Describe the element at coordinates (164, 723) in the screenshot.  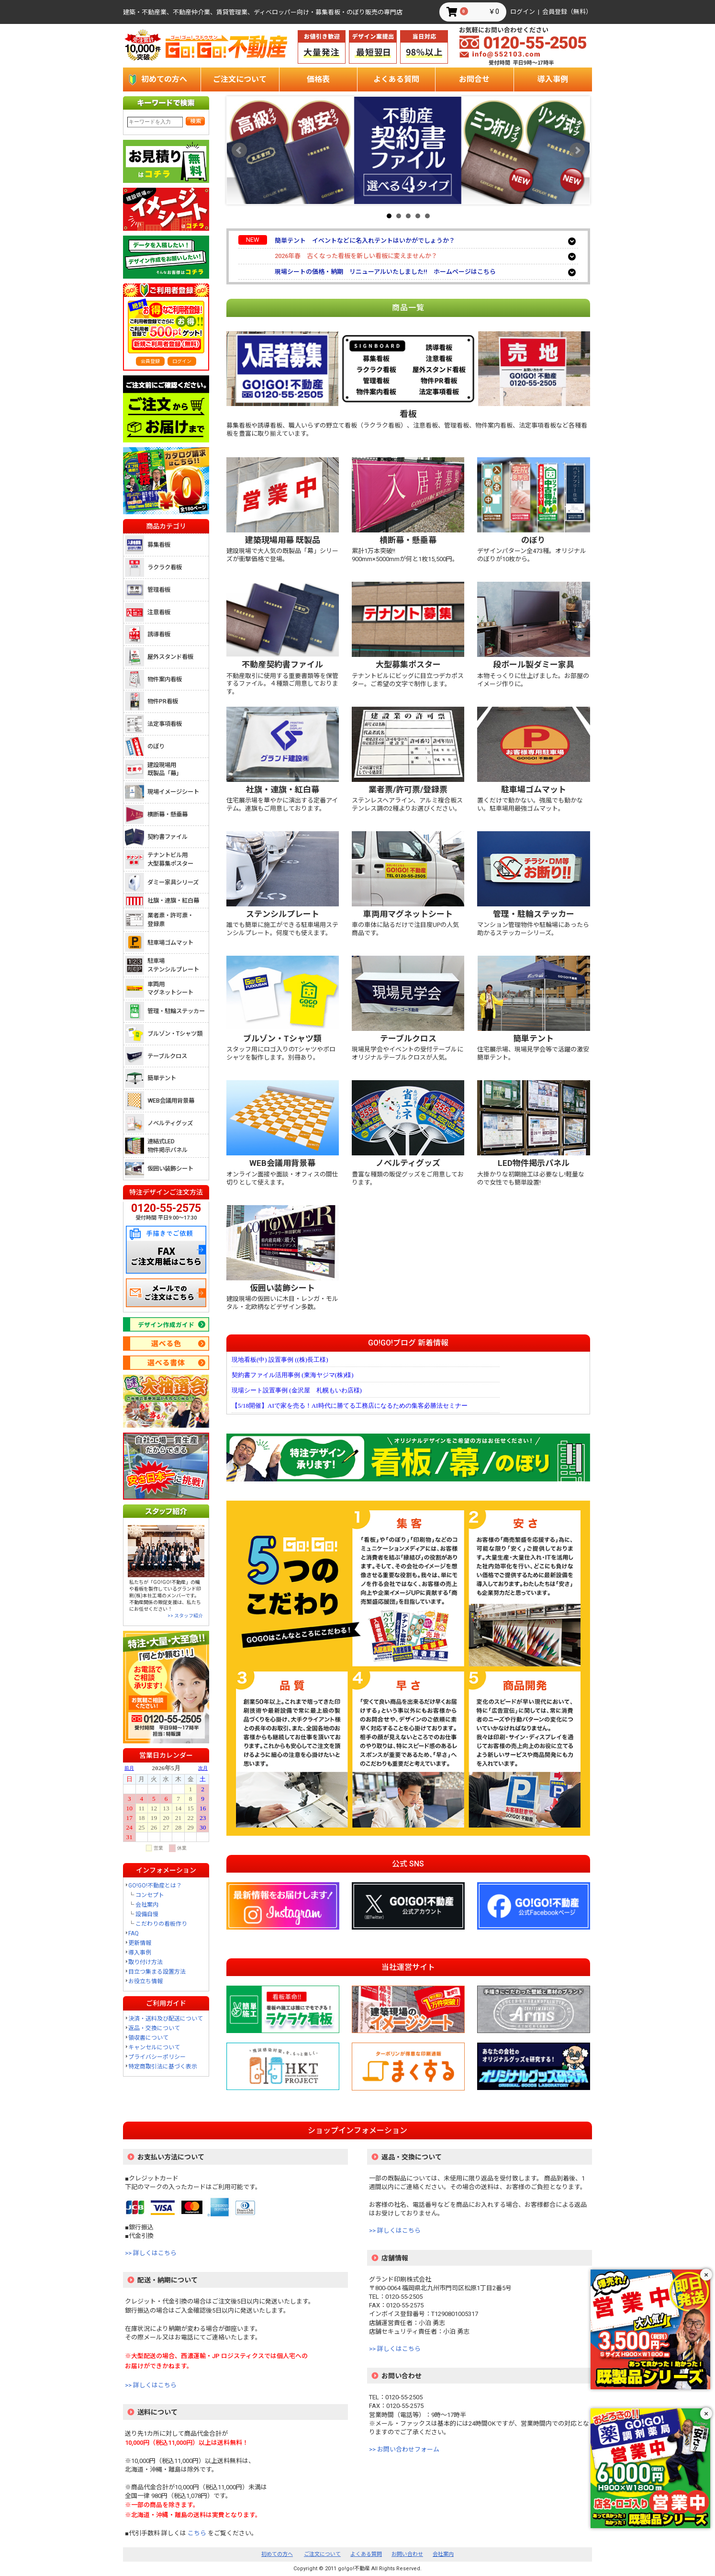
I see `法定事項看板` at that location.